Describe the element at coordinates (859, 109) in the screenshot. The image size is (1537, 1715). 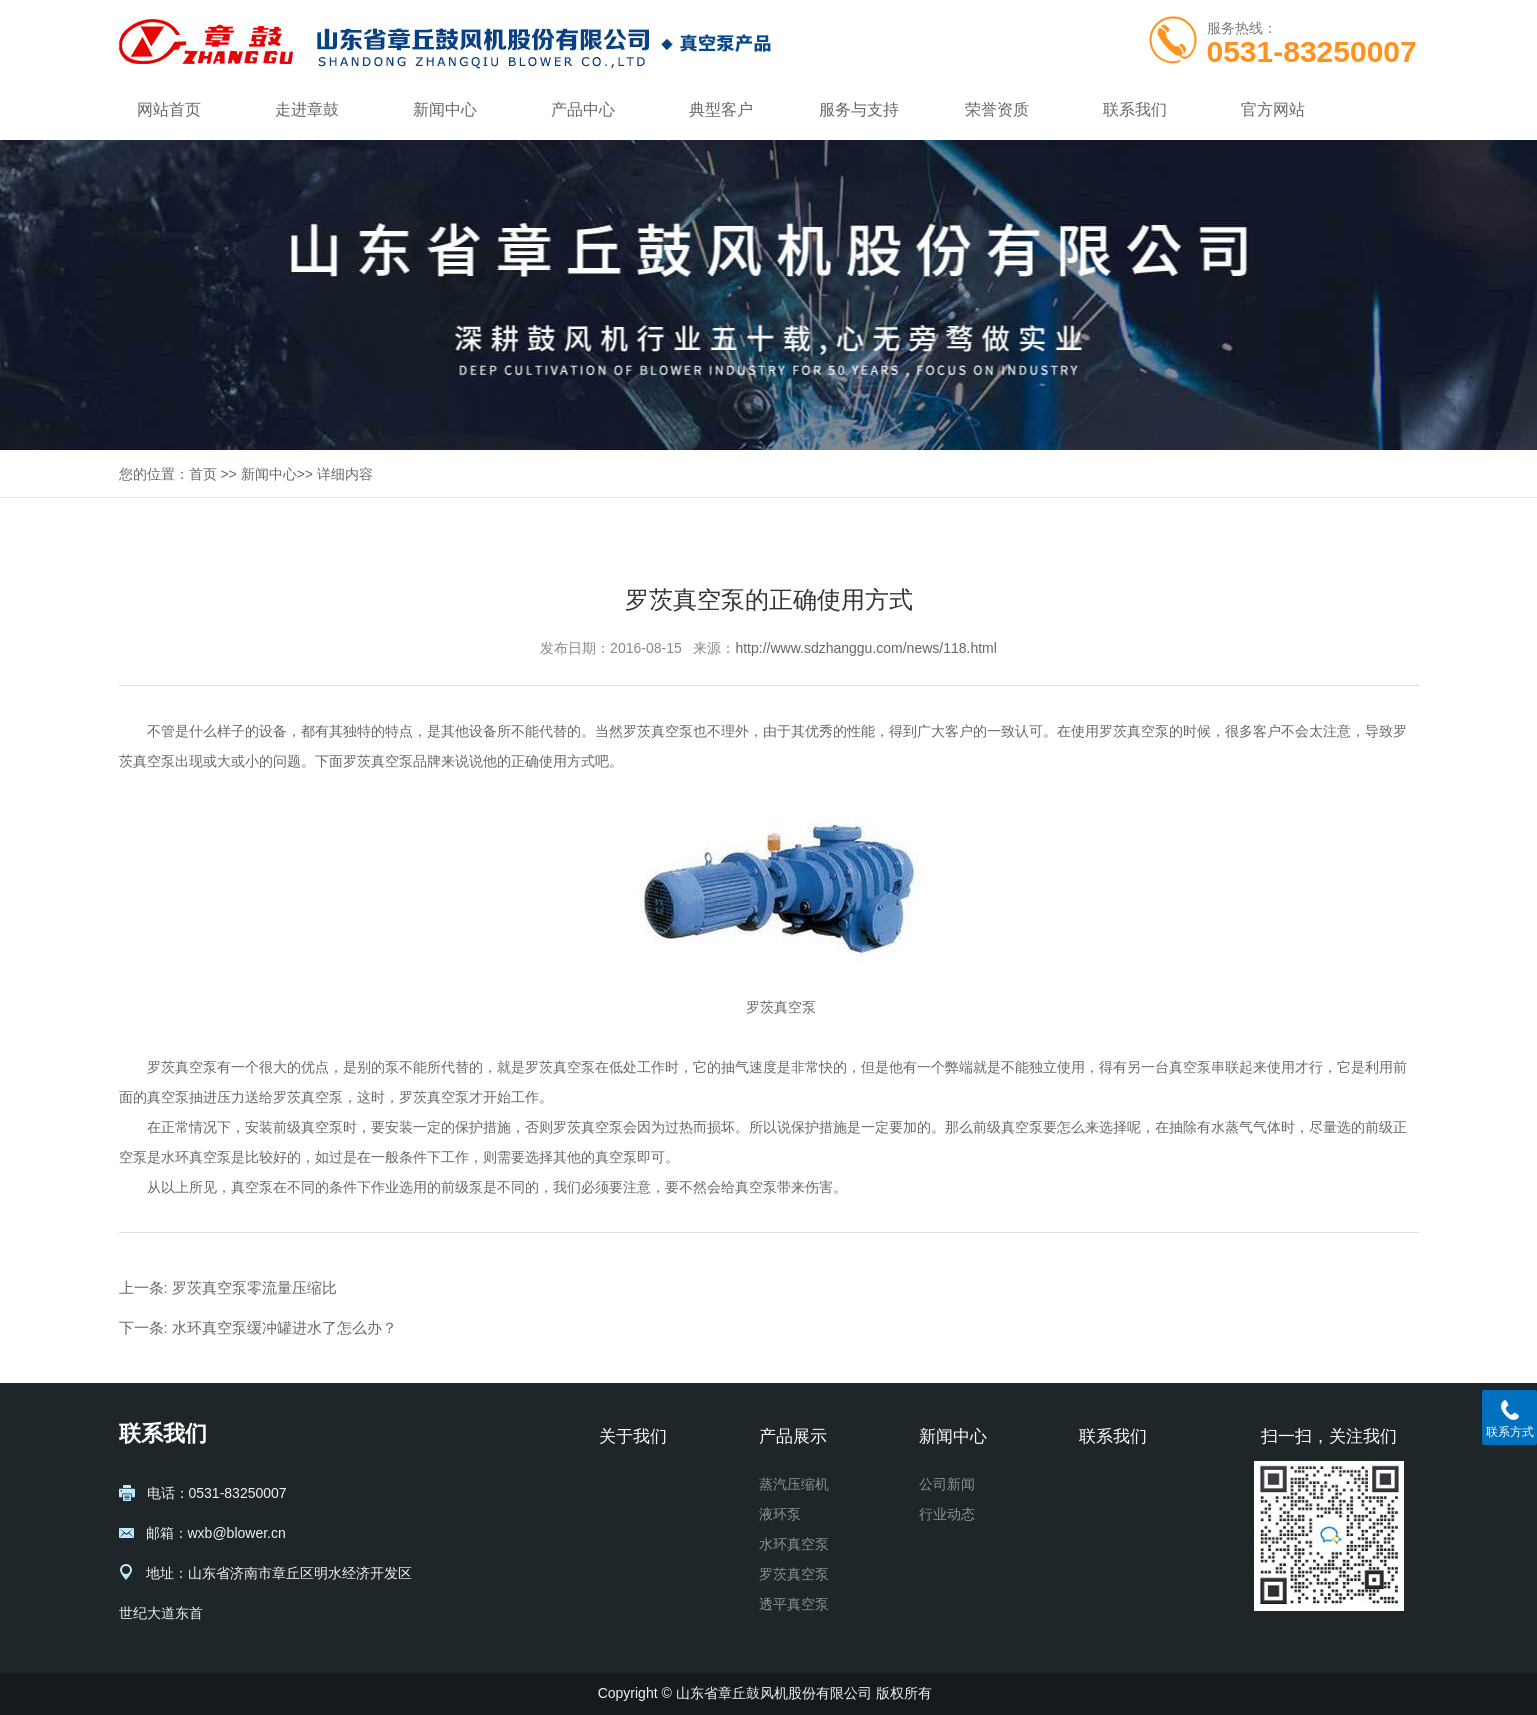
I see `服务与支持` at that location.